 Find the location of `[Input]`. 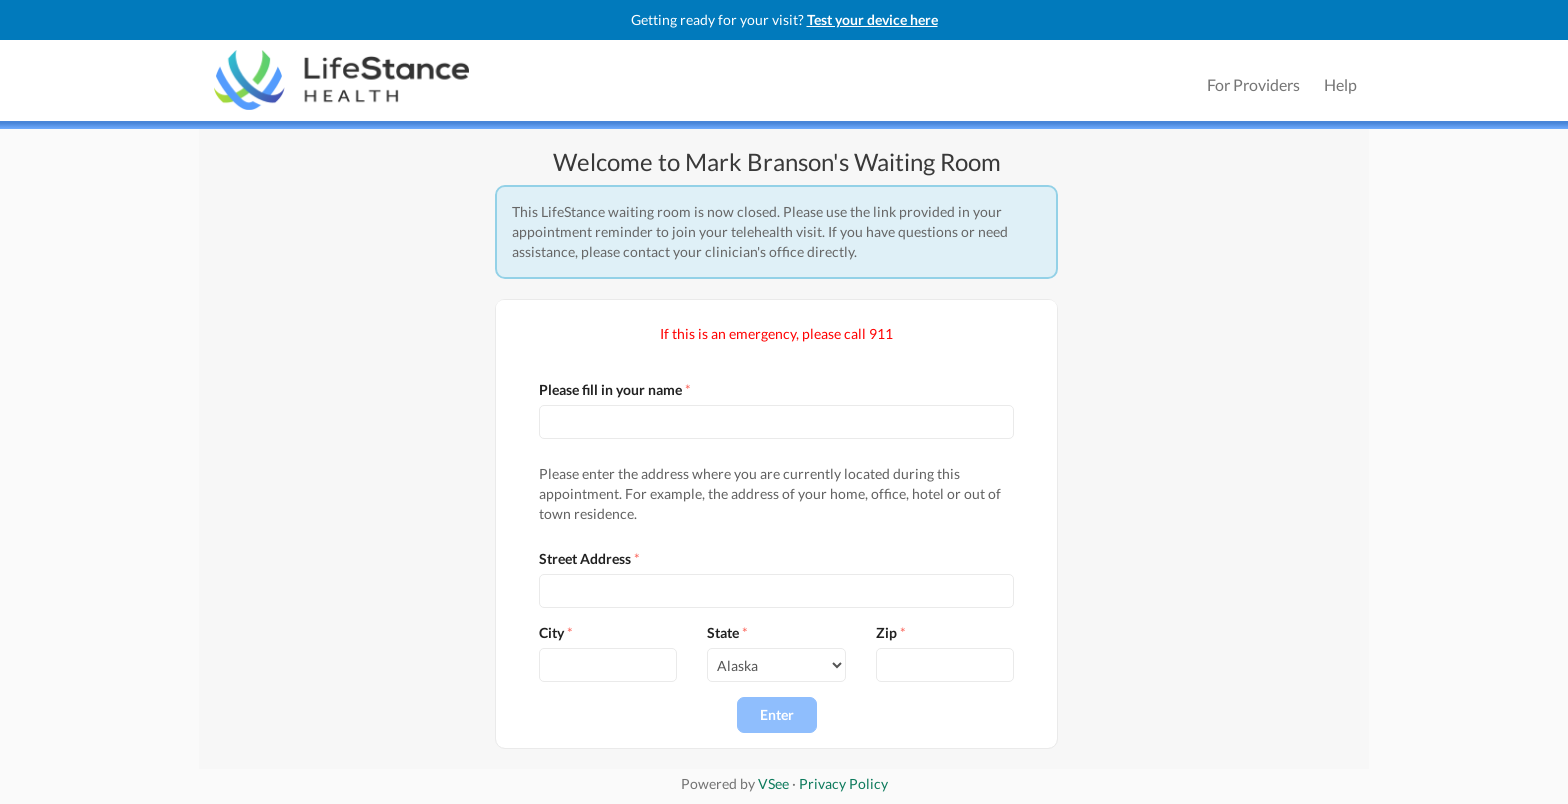

[Input] is located at coordinates (776, 422).